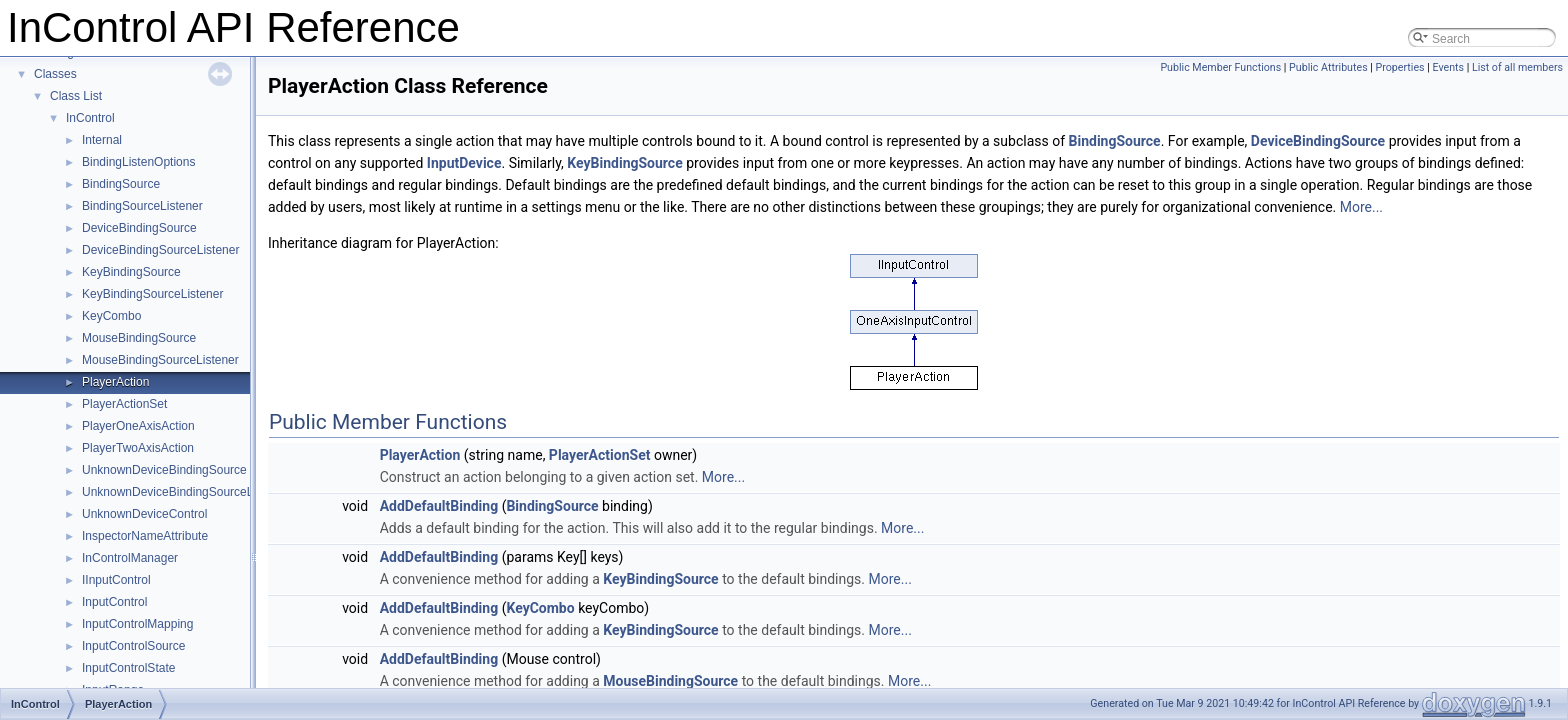 Image resolution: width=1568 pixels, height=720 pixels. I want to click on UnknownDeviceControl, so click(144, 514).